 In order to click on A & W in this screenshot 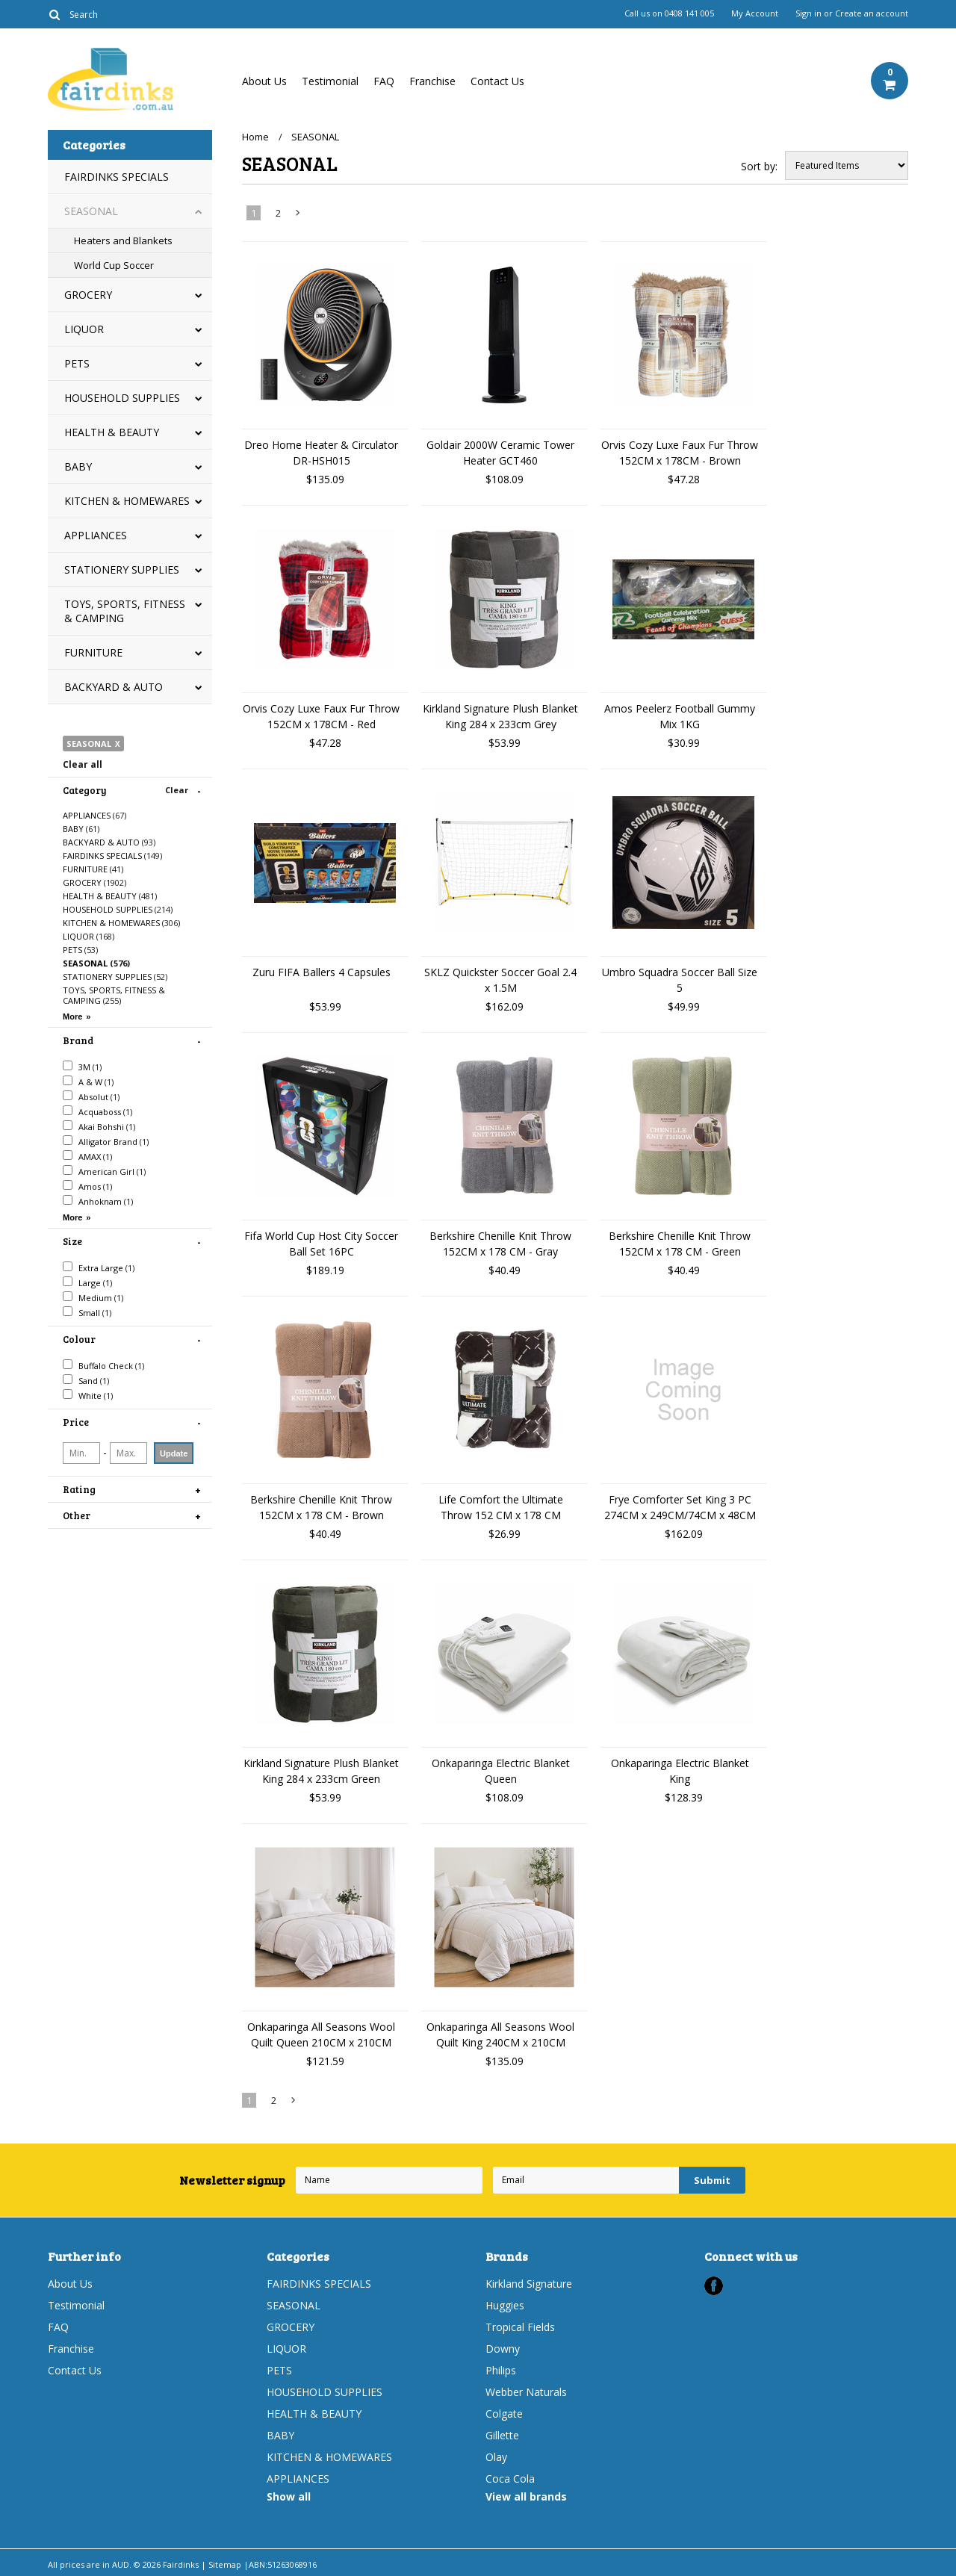, I will do `click(88, 1081)`.